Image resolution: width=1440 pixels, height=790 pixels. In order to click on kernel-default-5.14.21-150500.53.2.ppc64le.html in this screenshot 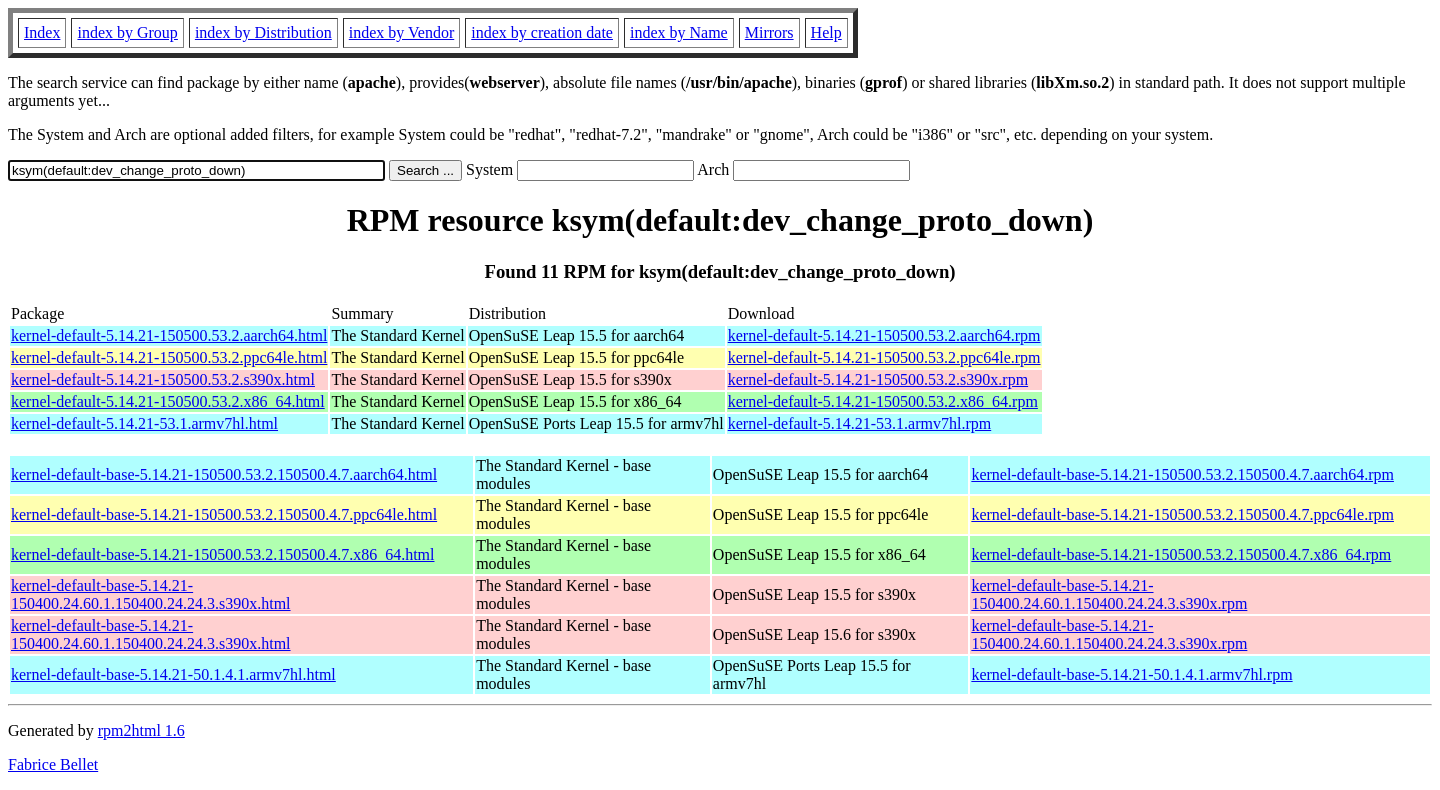, I will do `click(169, 357)`.